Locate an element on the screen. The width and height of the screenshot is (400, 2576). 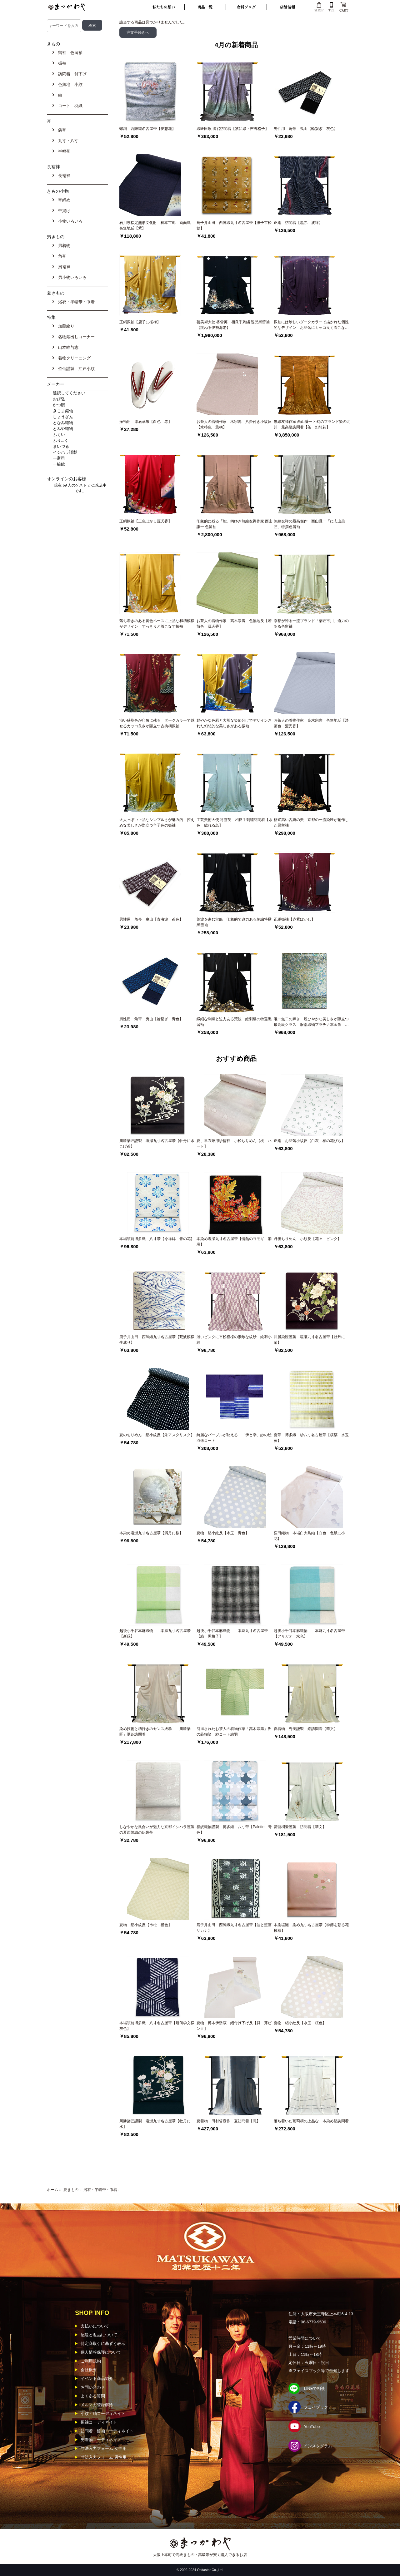
格式高い古典の美 京都の一流染匠が創作した黒留袖 is located at coordinates (311, 823).